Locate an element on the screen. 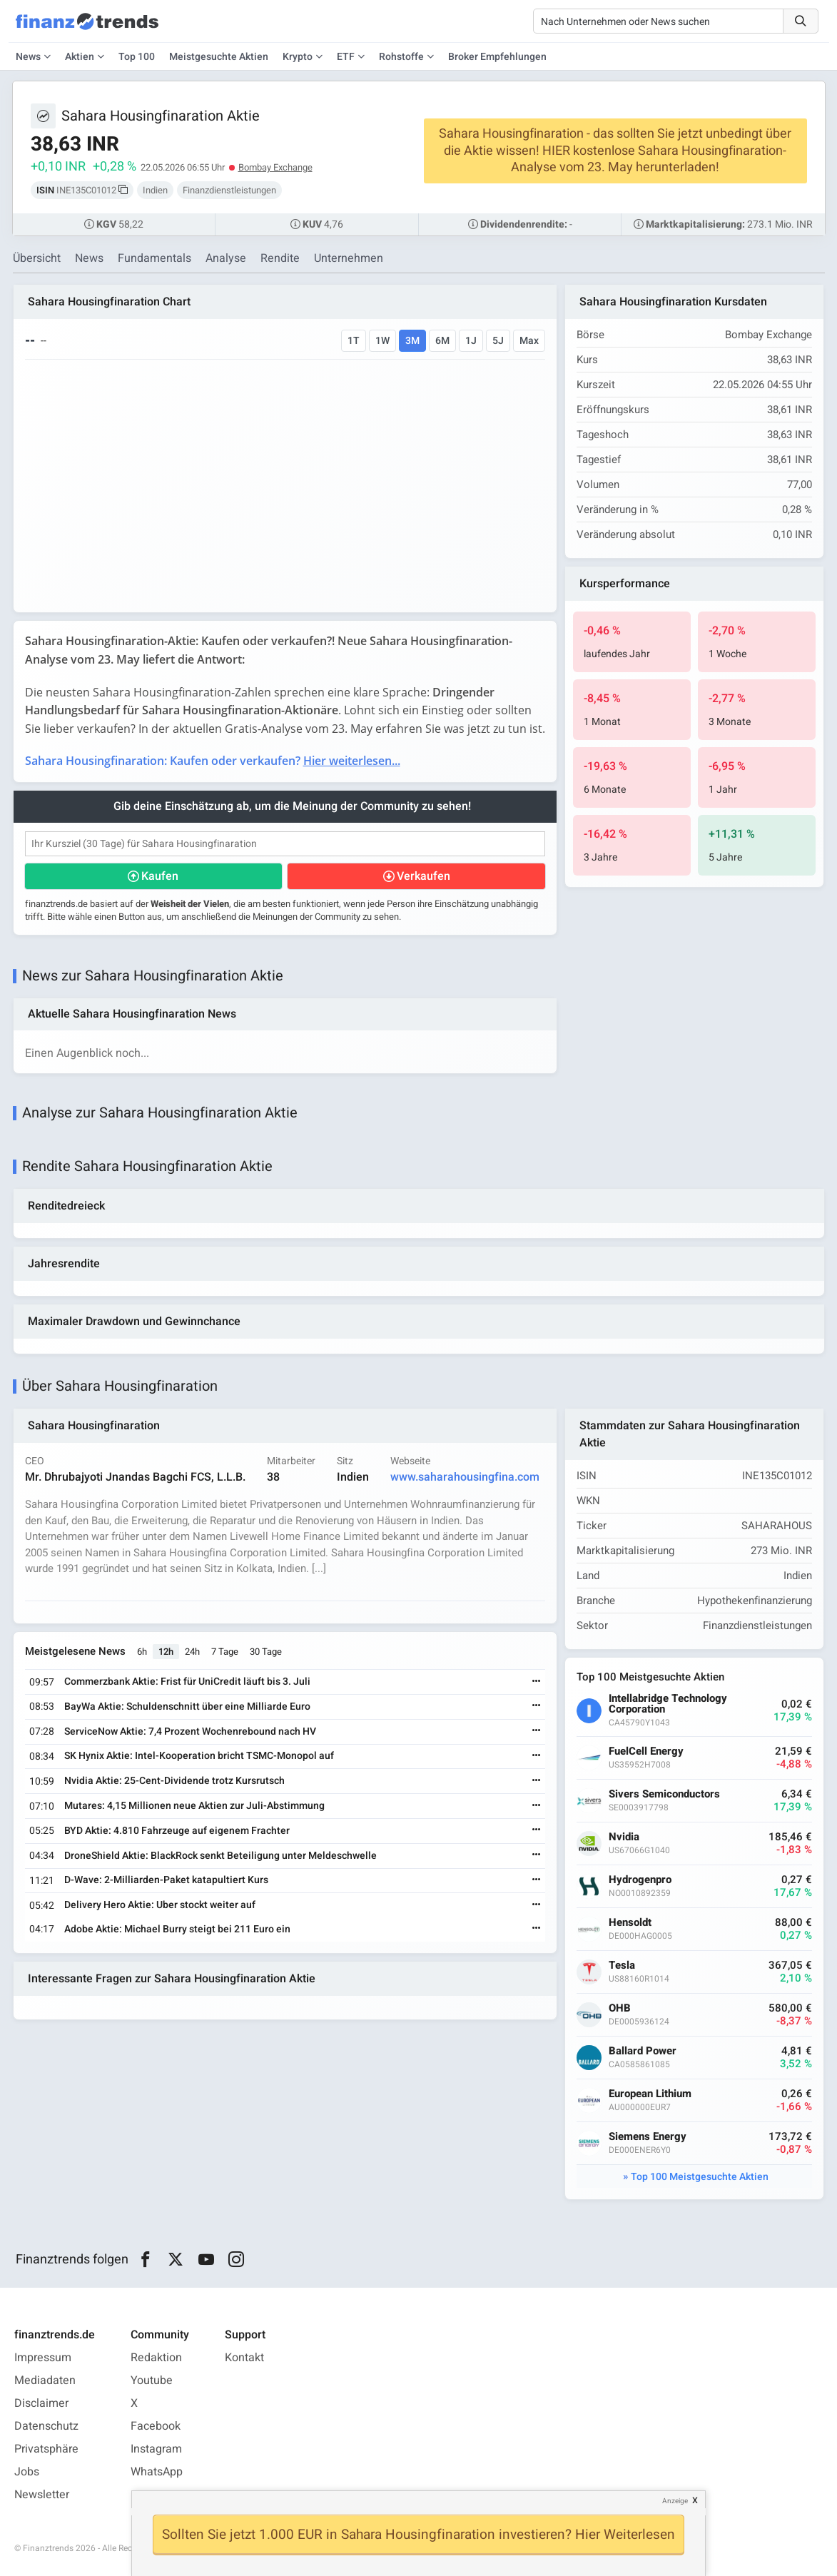 The height and width of the screenshot is (2576, 837). SK Hynix Aktie: Intel-Kooperation bricht TSMC-Monopol auf is located at coordinates (199, 1755).